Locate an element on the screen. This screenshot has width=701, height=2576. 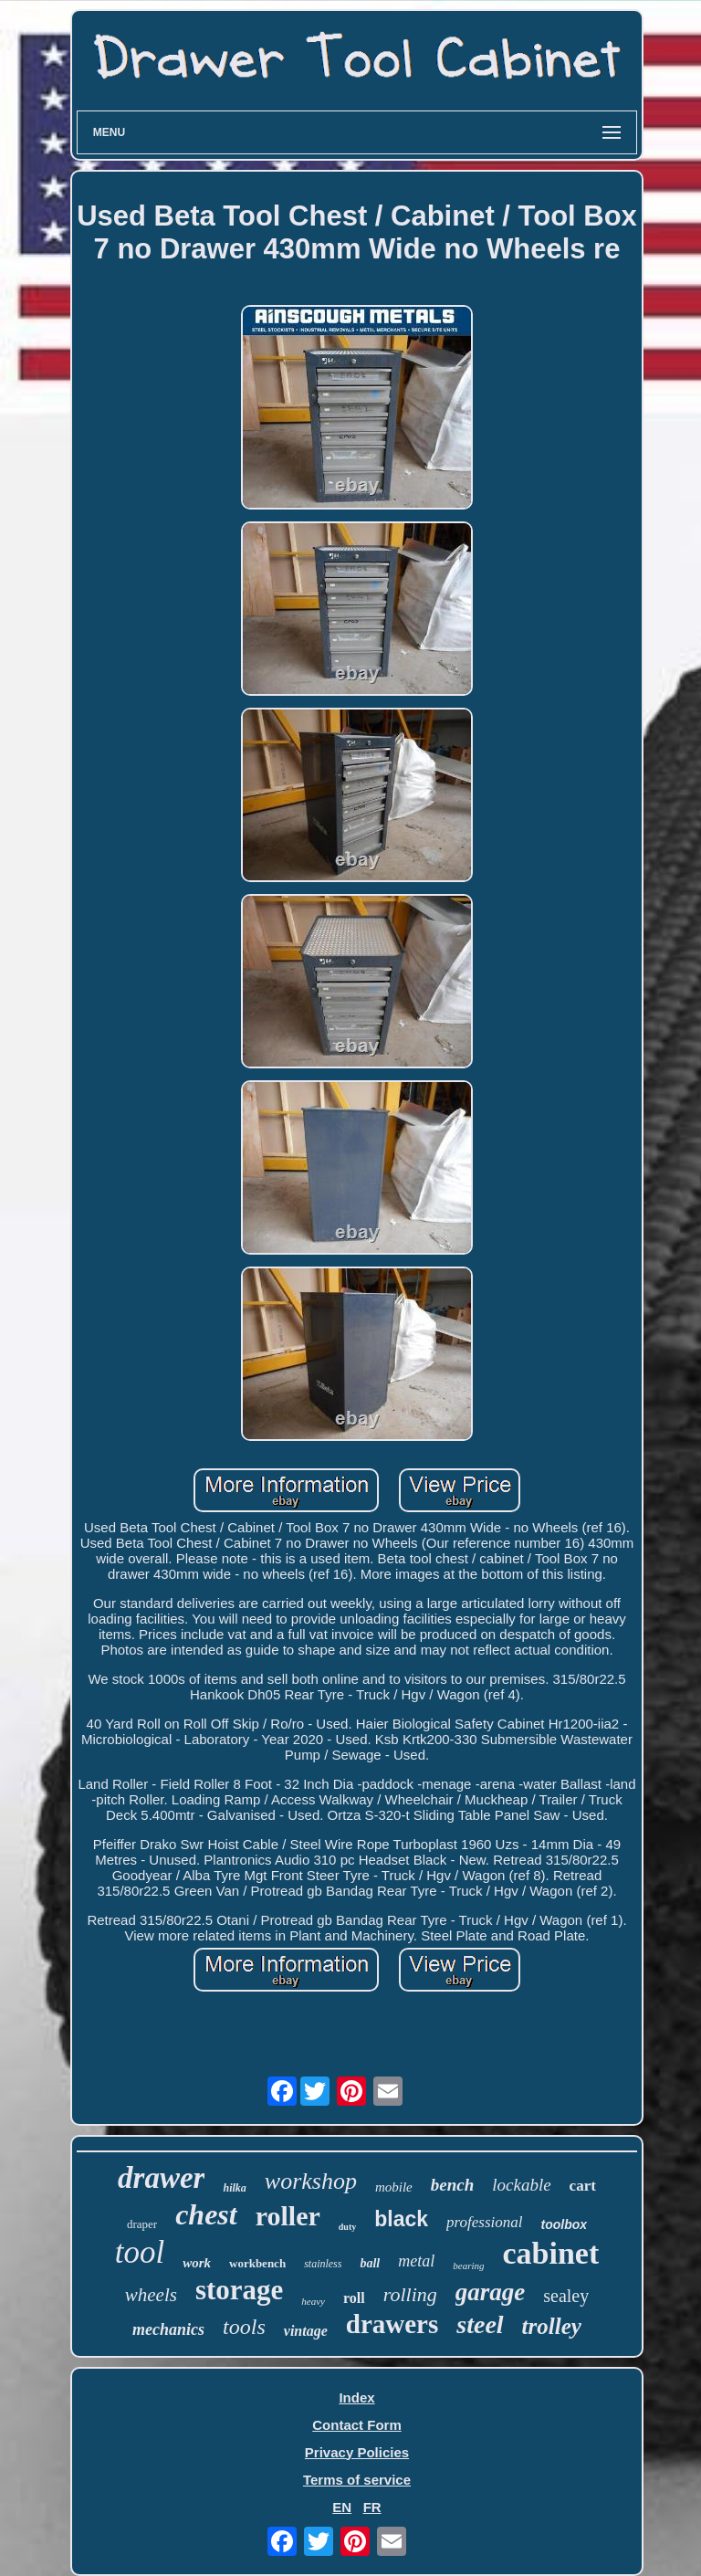
vintage is located at coordinates (306, 2331).